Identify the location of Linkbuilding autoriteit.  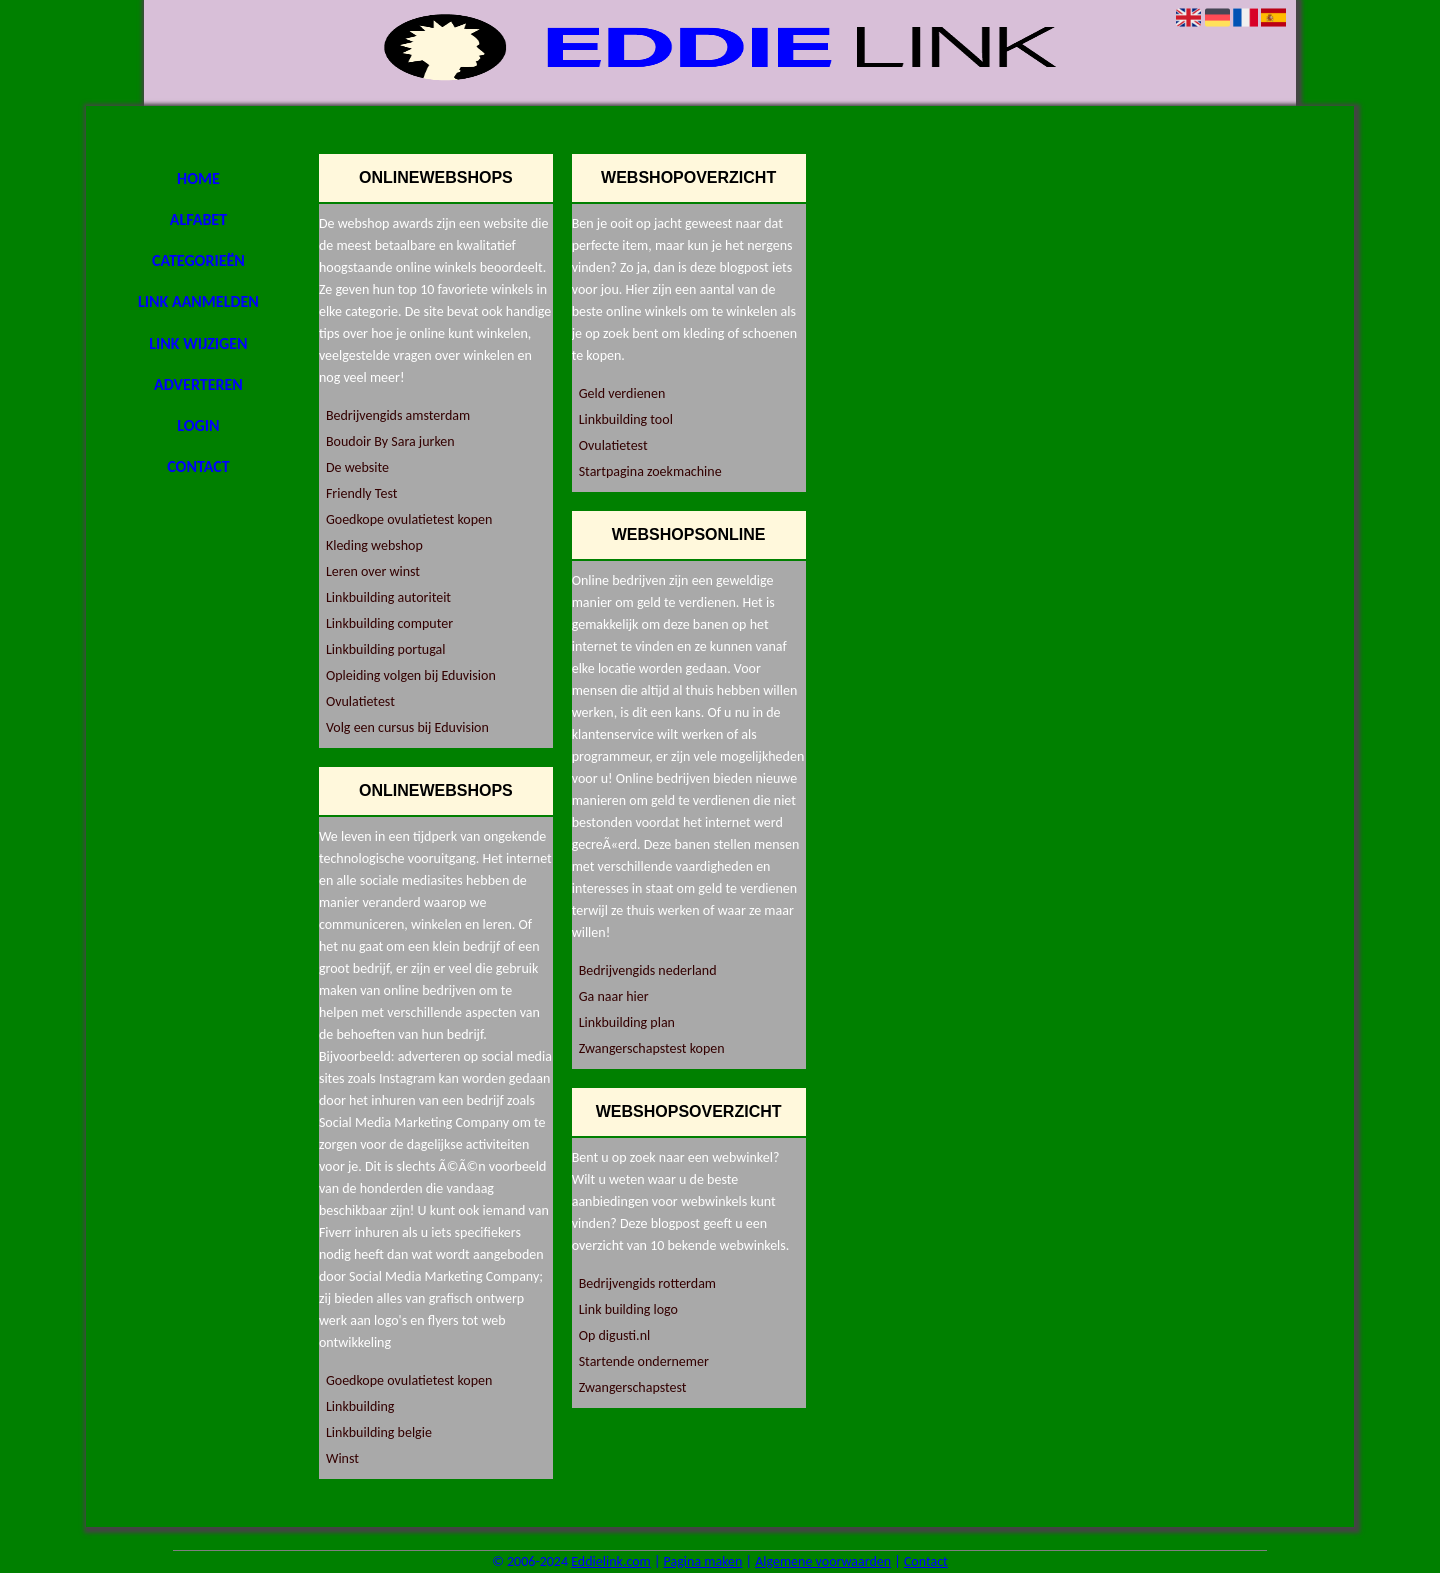
(388, 597).